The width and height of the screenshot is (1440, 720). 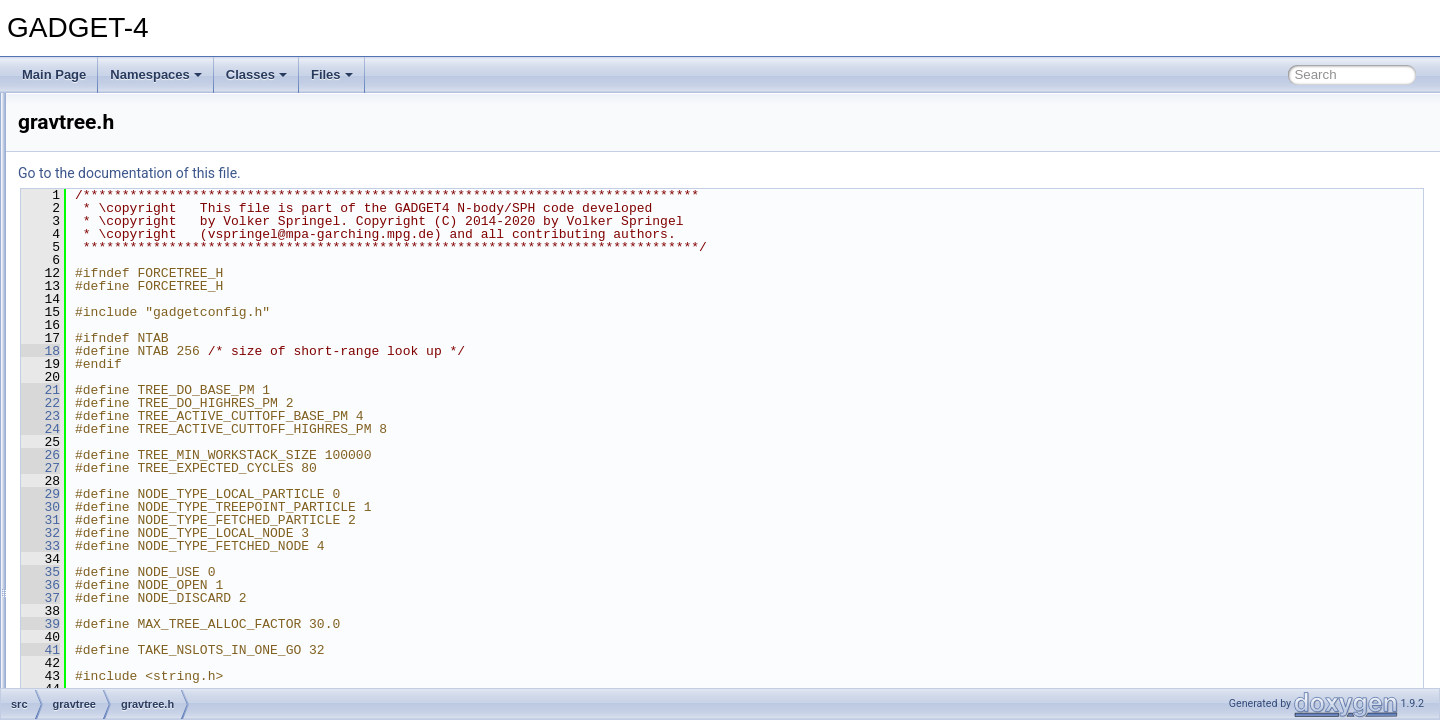 I want to click on gravtree.h, so click(x=125, y=400).